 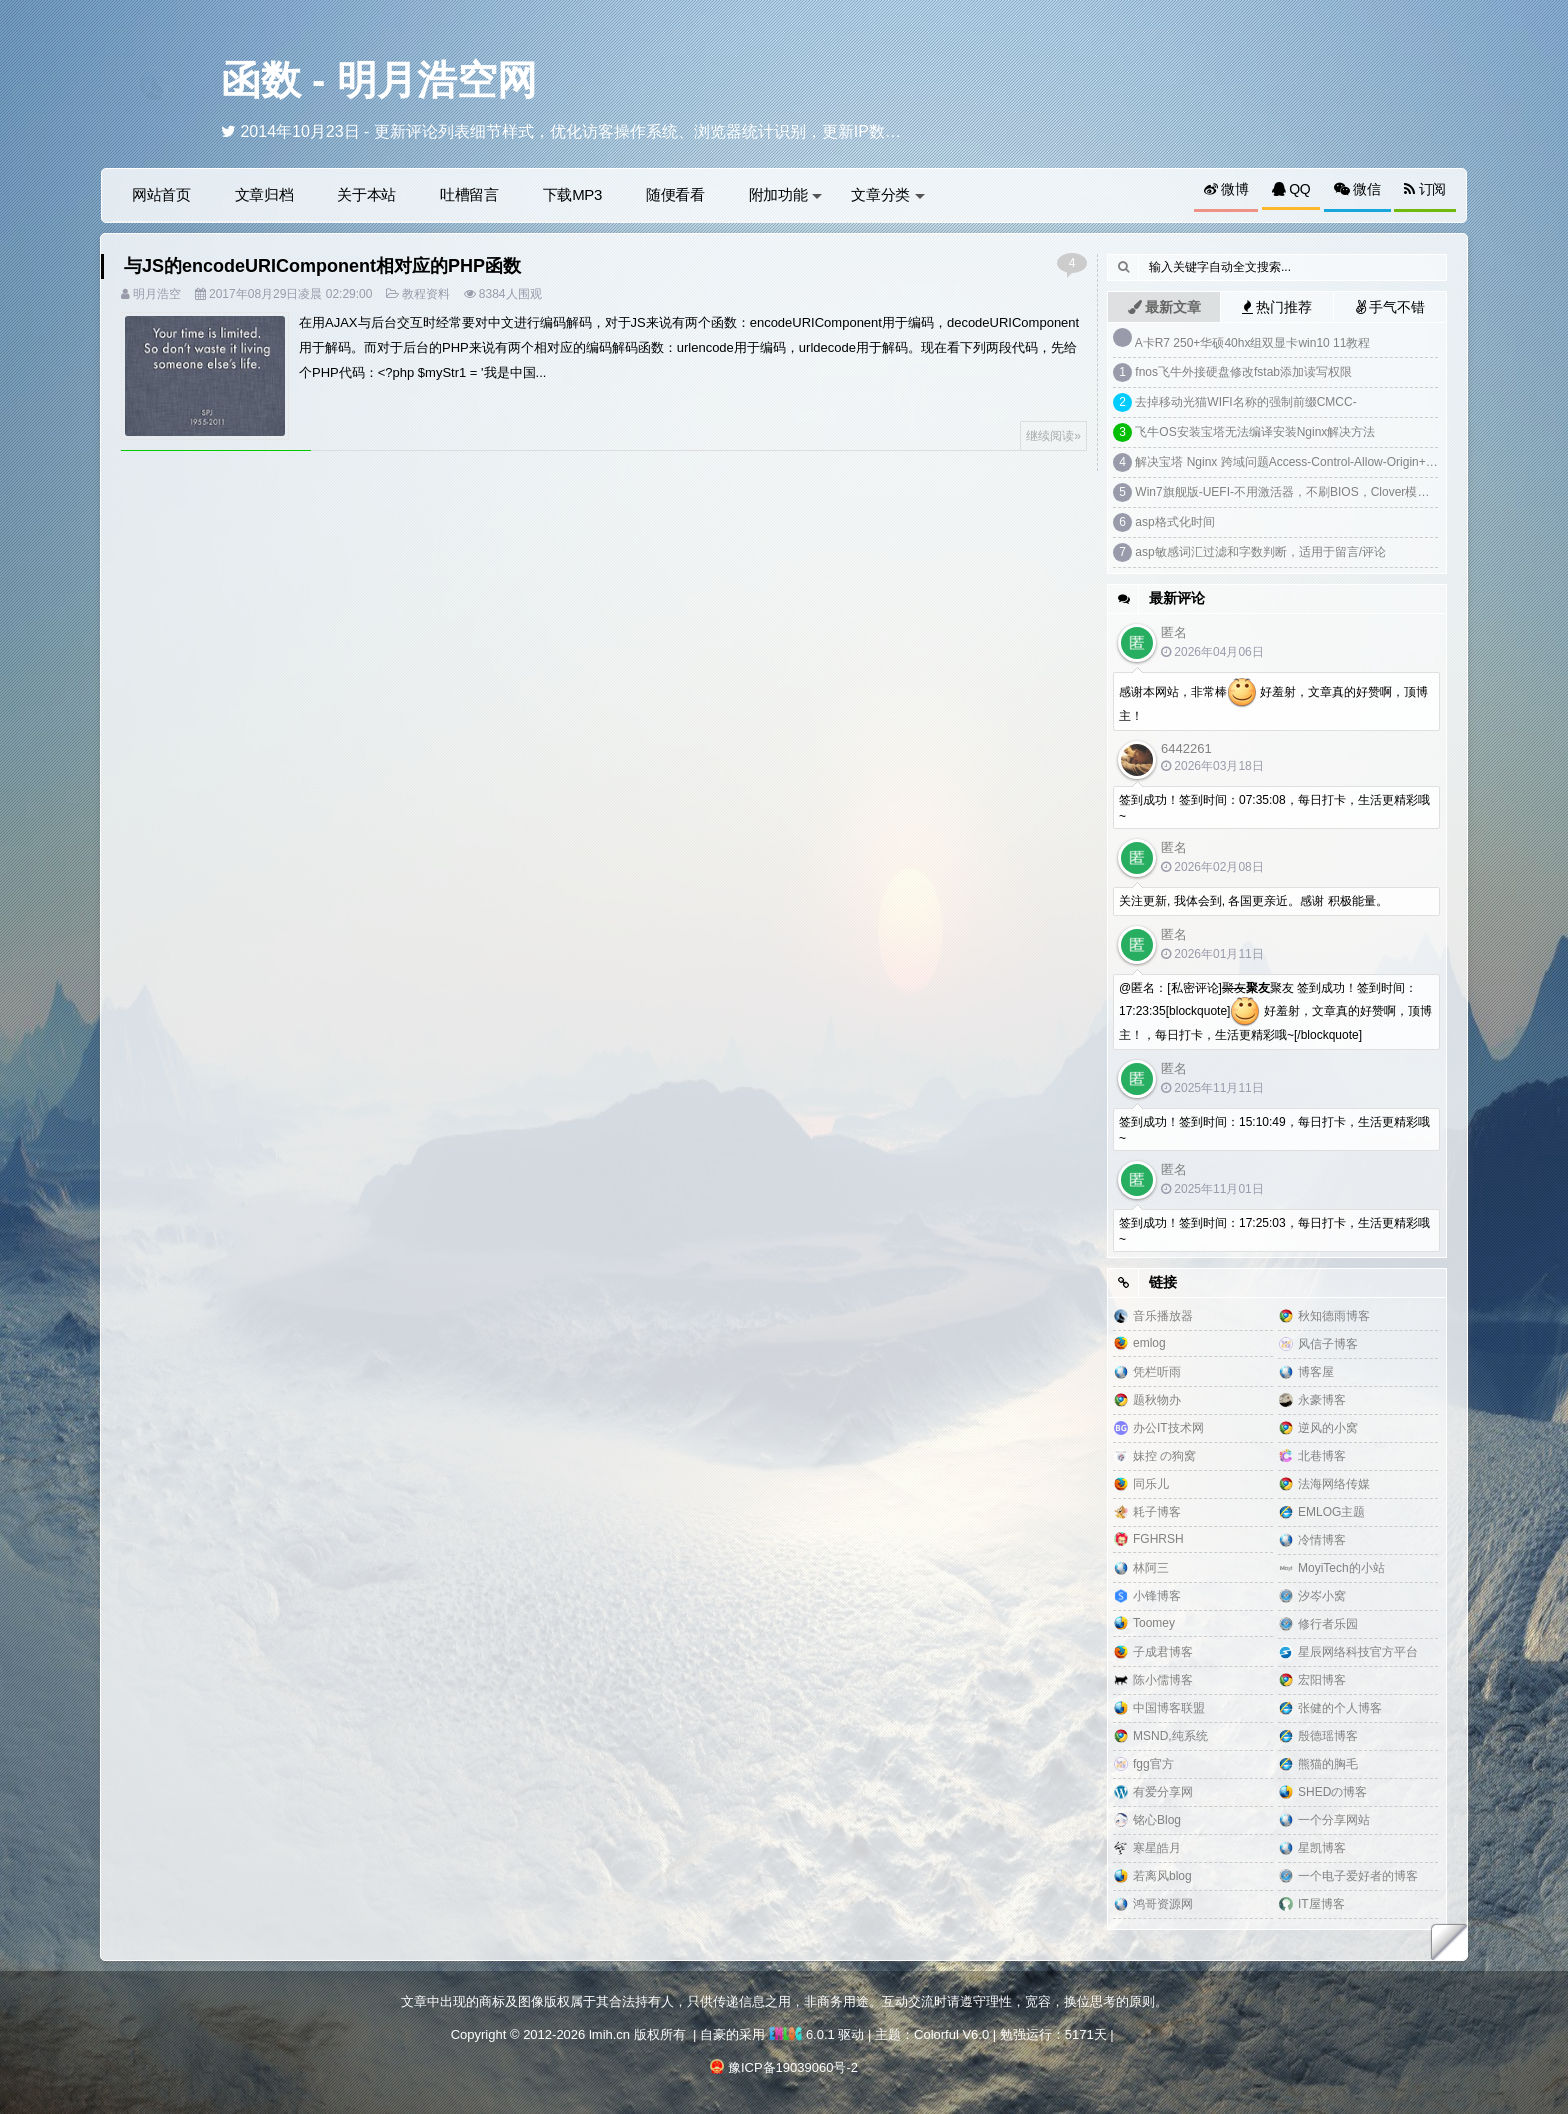 What do you see at coordinates (366, 194) in the screenshot?
I see `关于本站` at bounding box center [366, 194].